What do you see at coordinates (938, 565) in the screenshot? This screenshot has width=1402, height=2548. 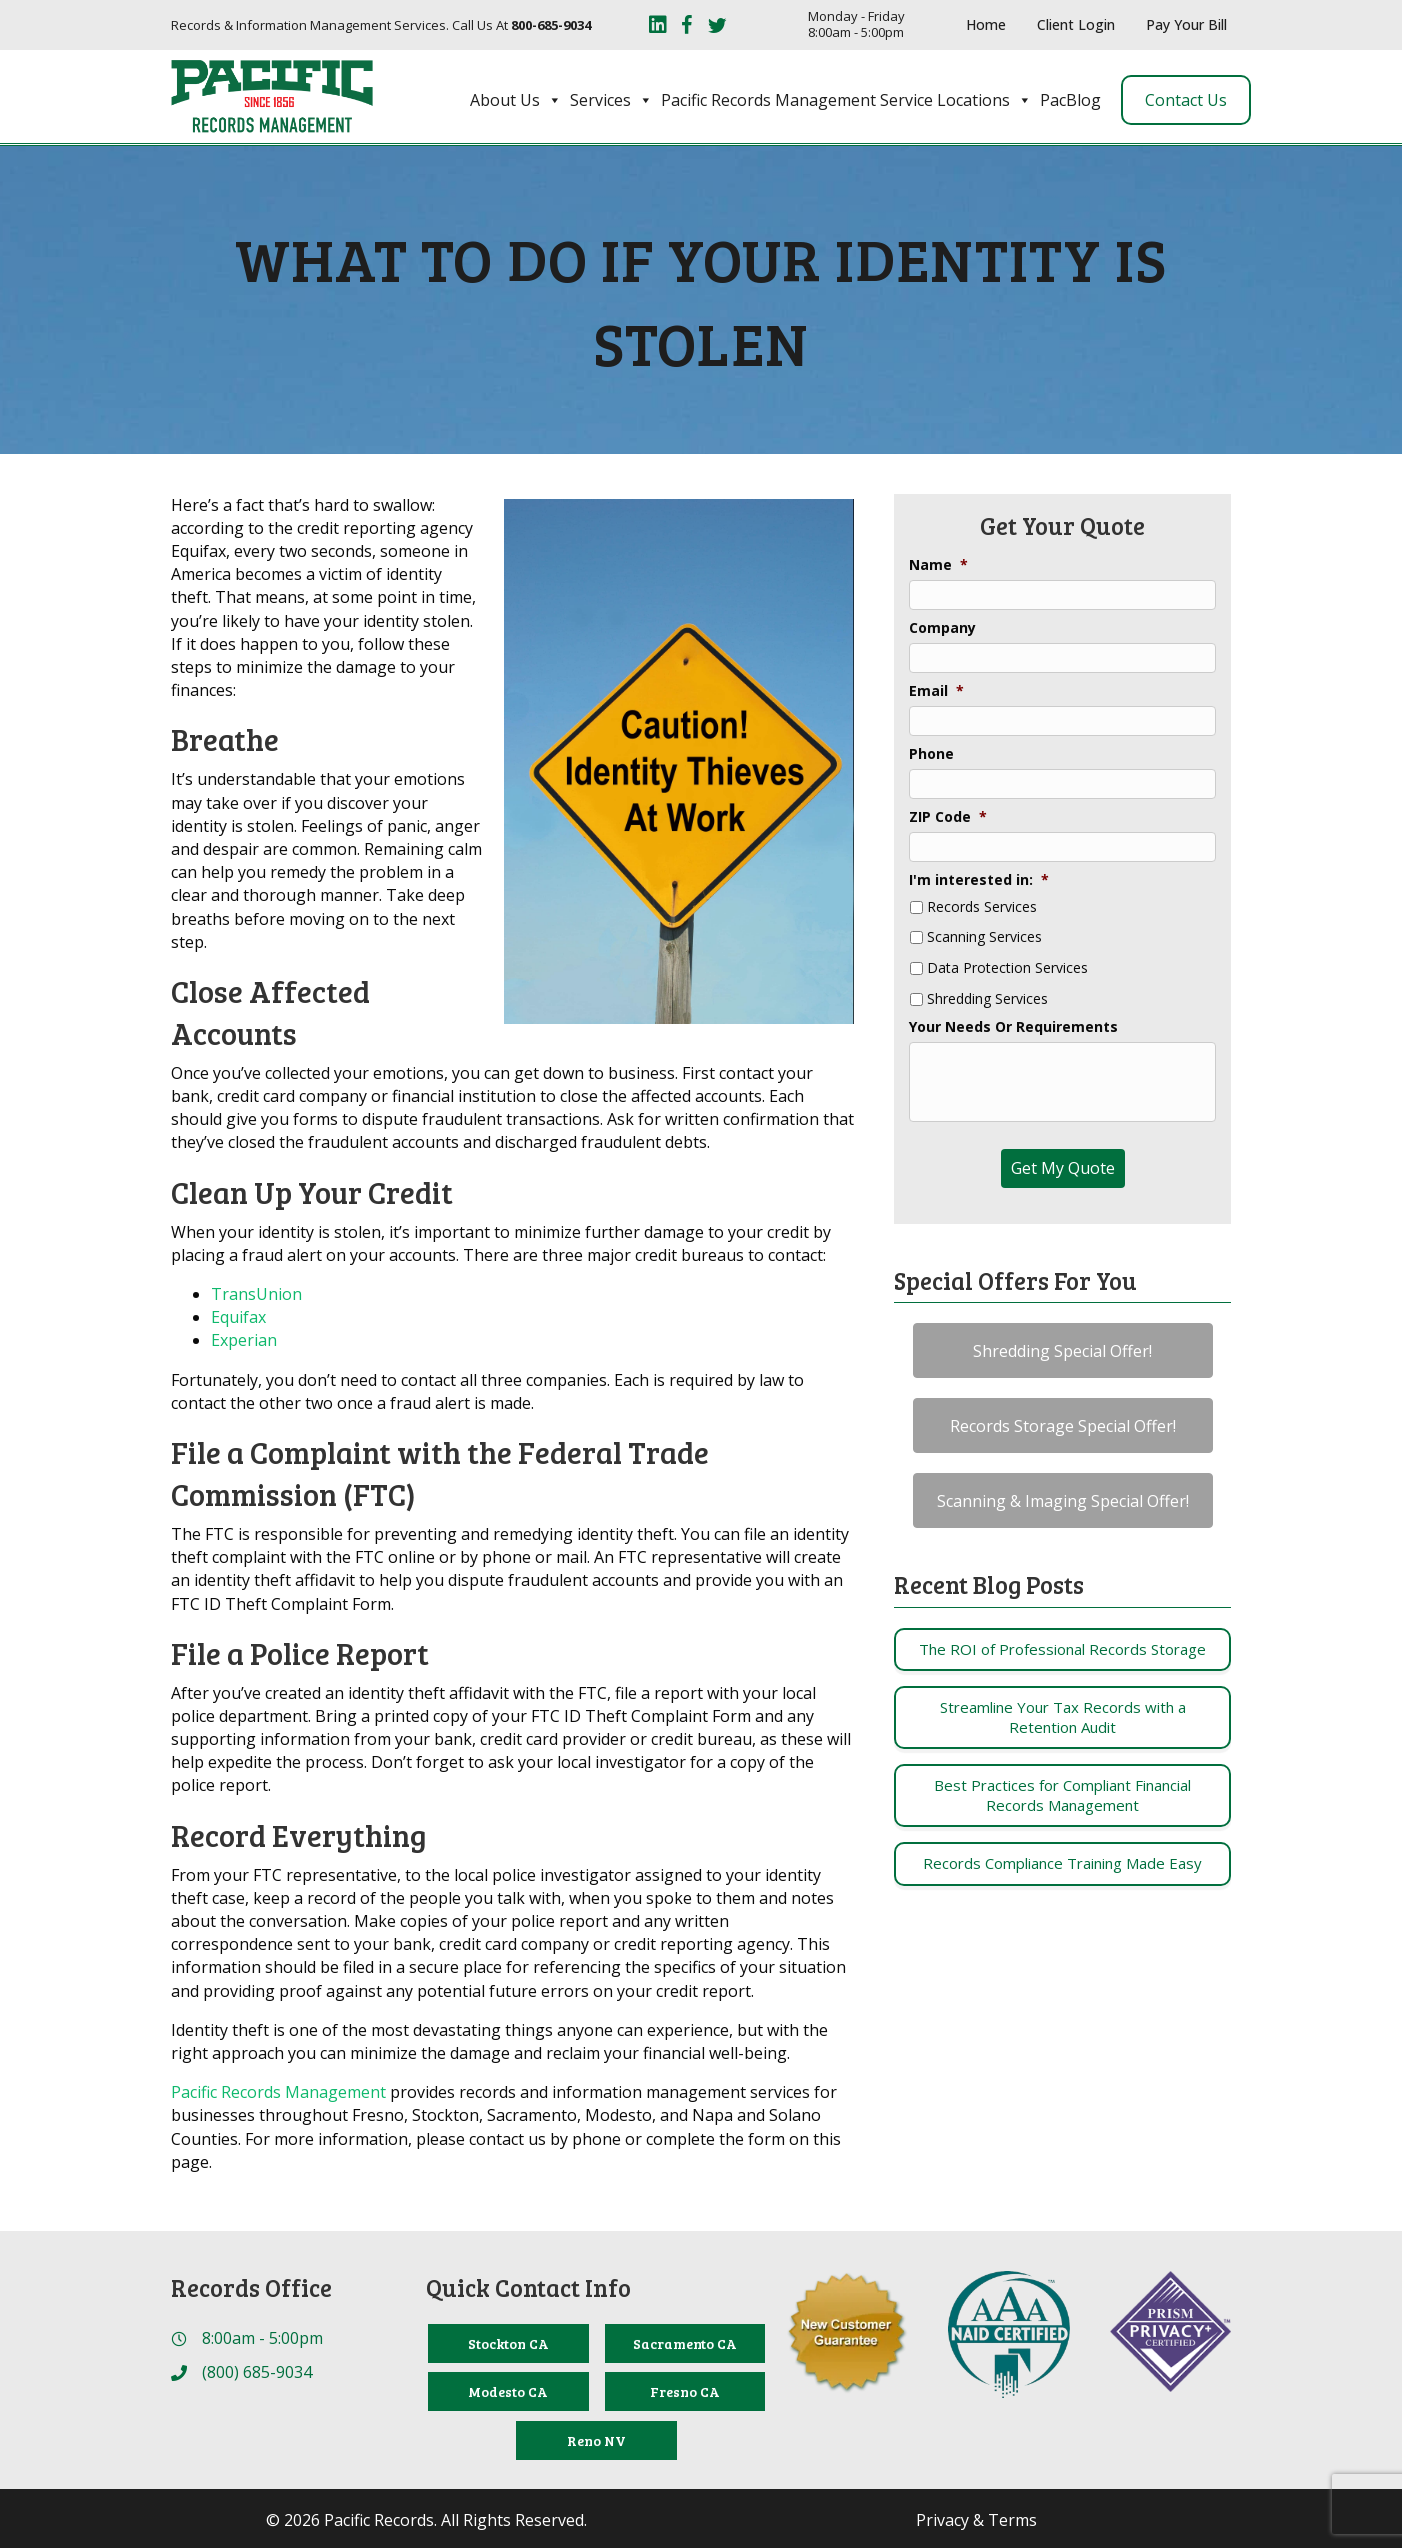 I see `Name` at bounding box center [938, 565].